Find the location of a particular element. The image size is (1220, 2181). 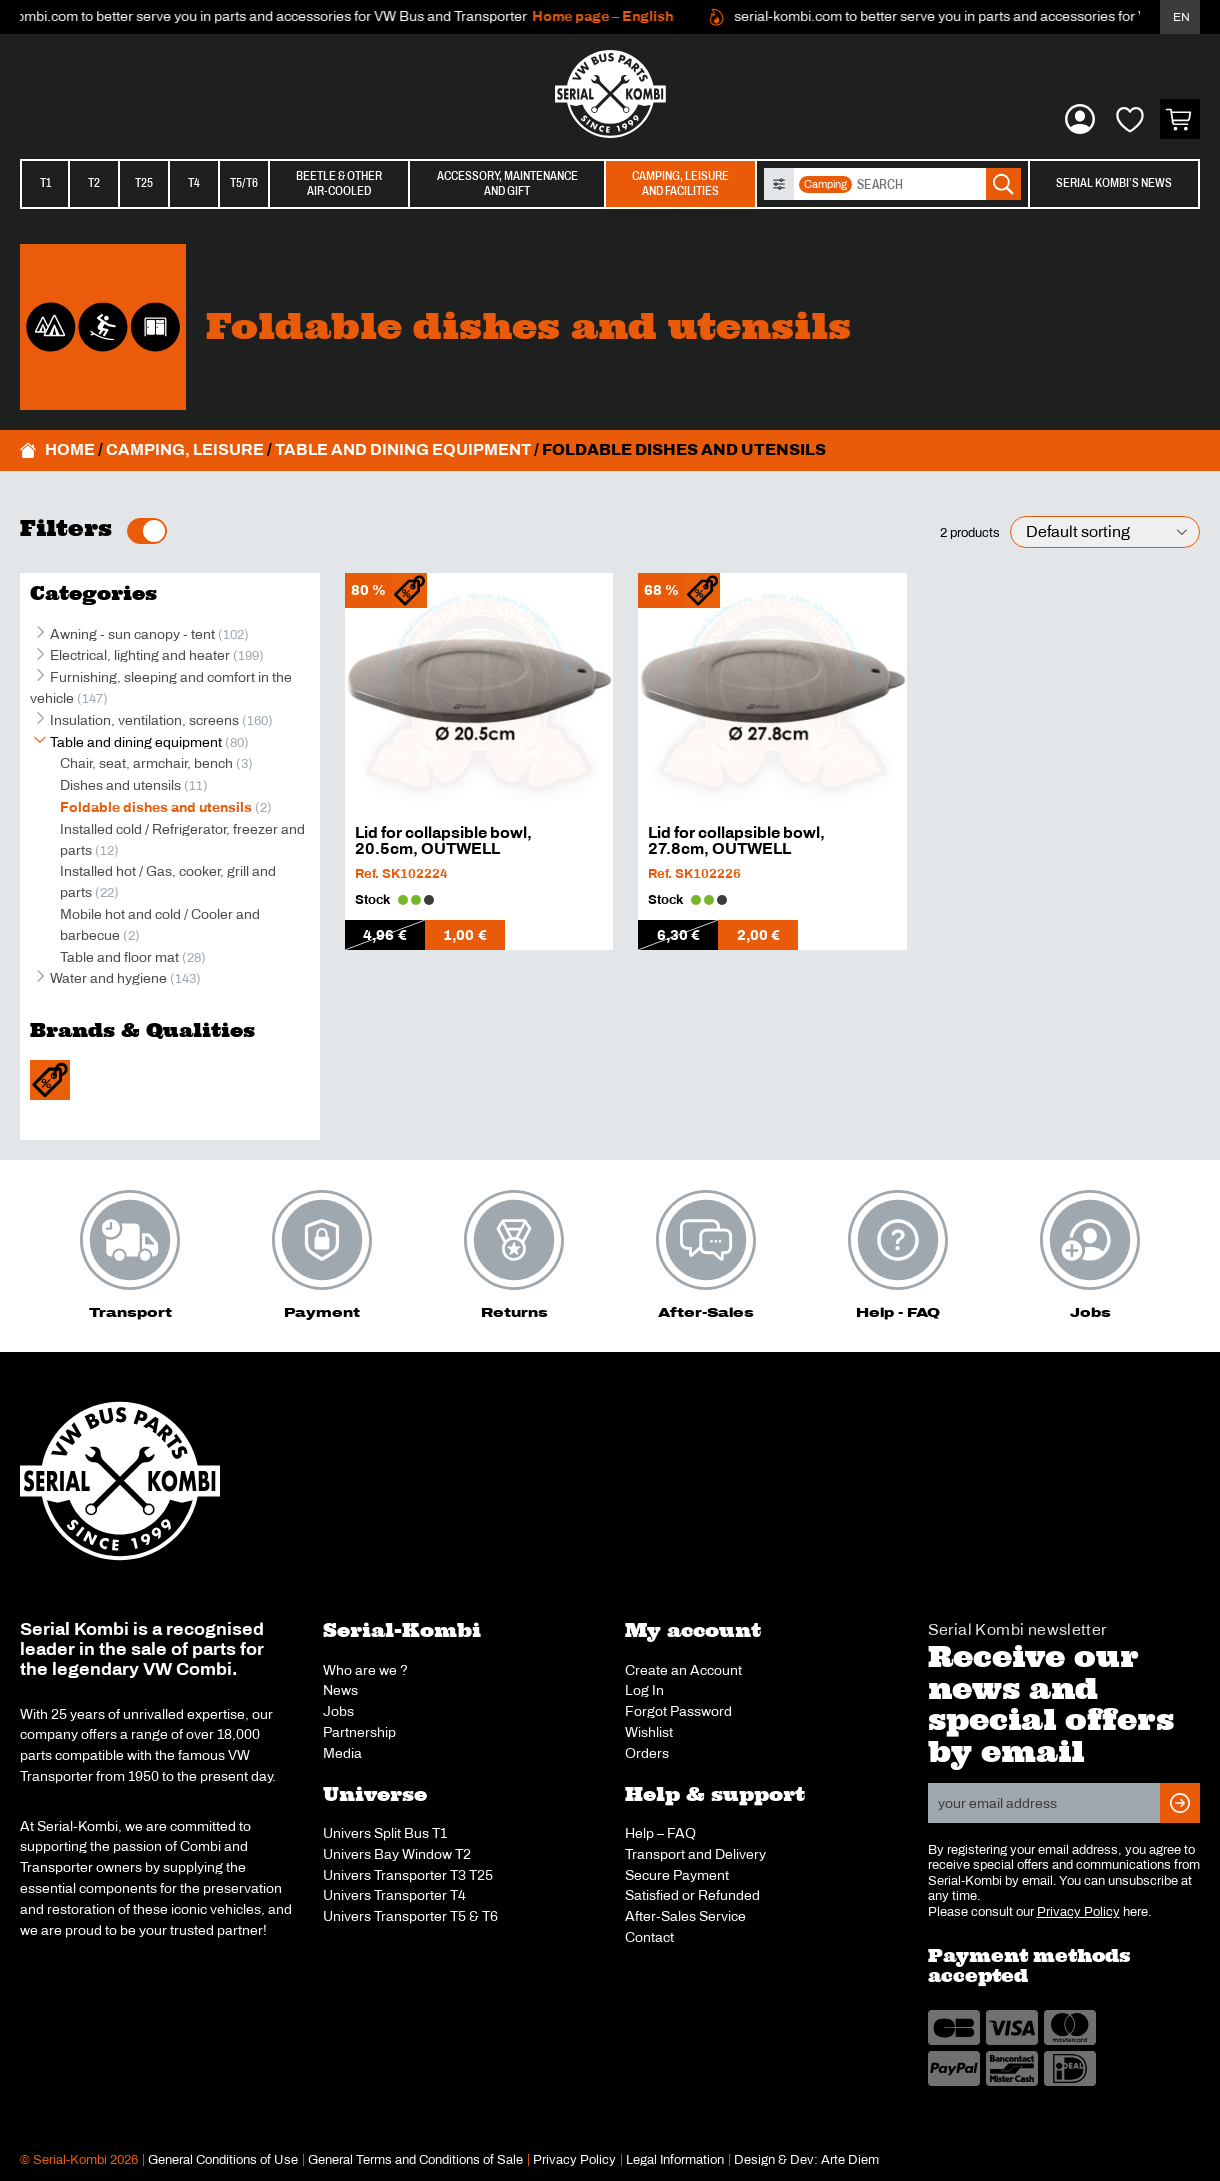

Partnership is located at coordinates (359, 1732).